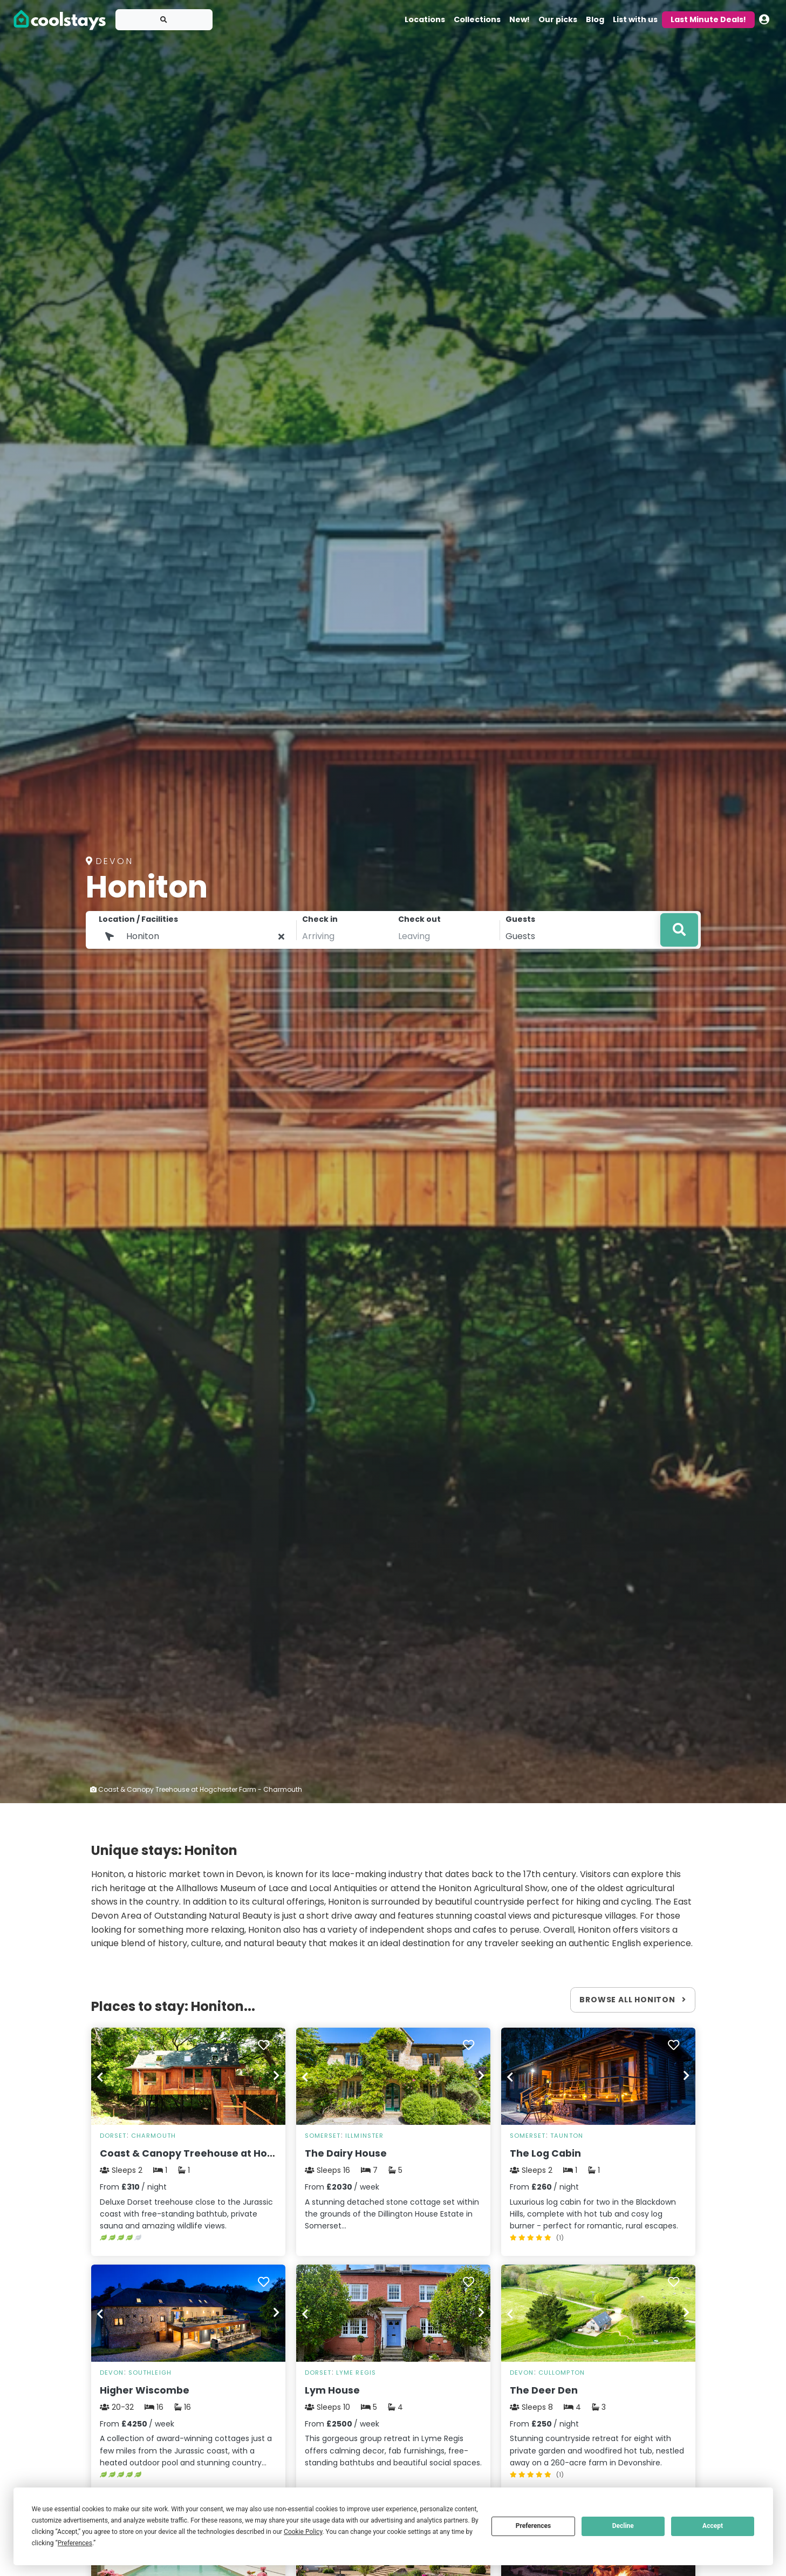 The height and width of the screenshot is (2576, 786). What do you see at coordinates (595, 19) in the screenshot?
I see `Blog` at bounding box center [595, 19].